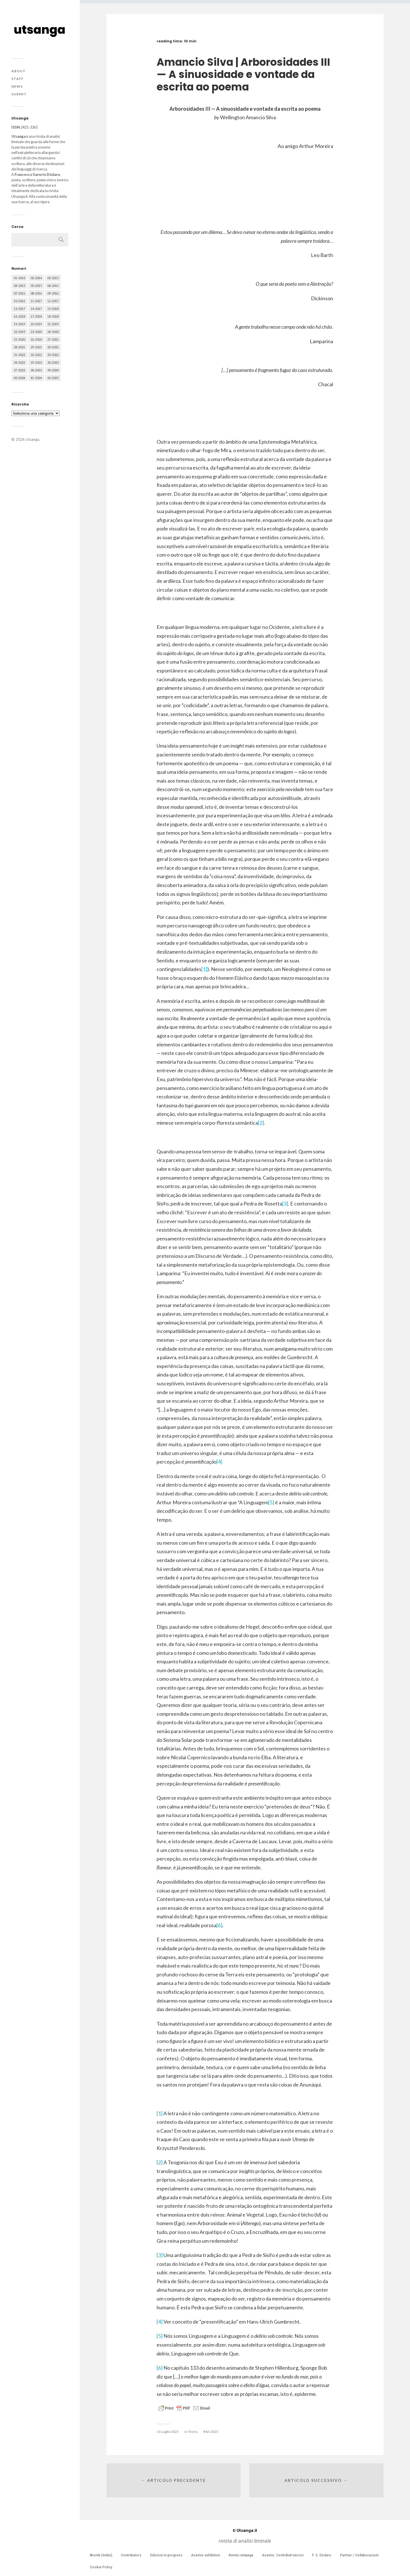 This screenshot has width=410, height=2576. What do you see at coordinates (53, 347) in the screenshot?
I see `30-2021 [30-2021 (66 elementi)]` at bounding box center [53, 347].